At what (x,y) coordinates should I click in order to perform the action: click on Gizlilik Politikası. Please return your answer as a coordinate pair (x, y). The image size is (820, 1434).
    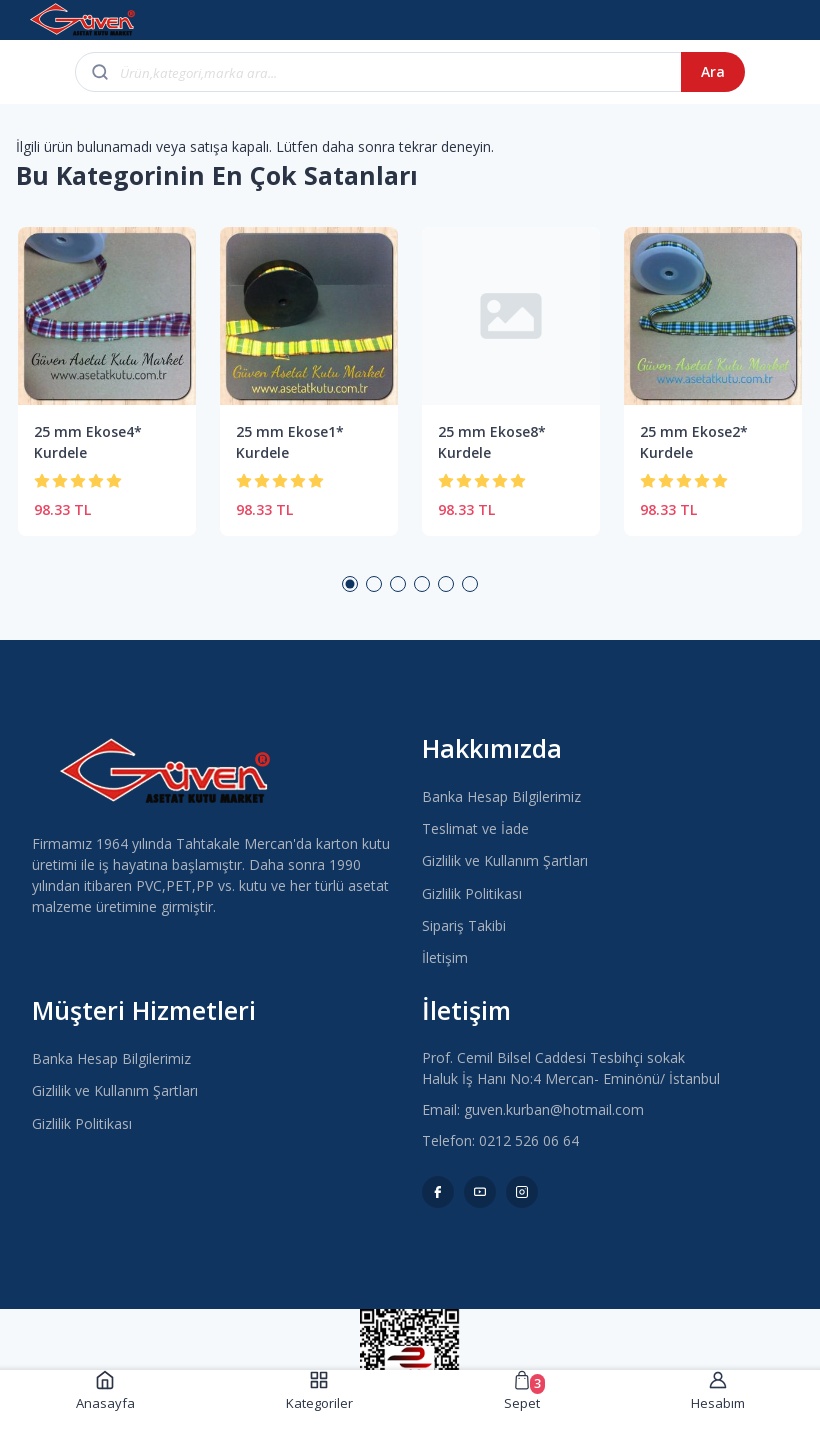
    Looking at the image, I should click on (472, 893).